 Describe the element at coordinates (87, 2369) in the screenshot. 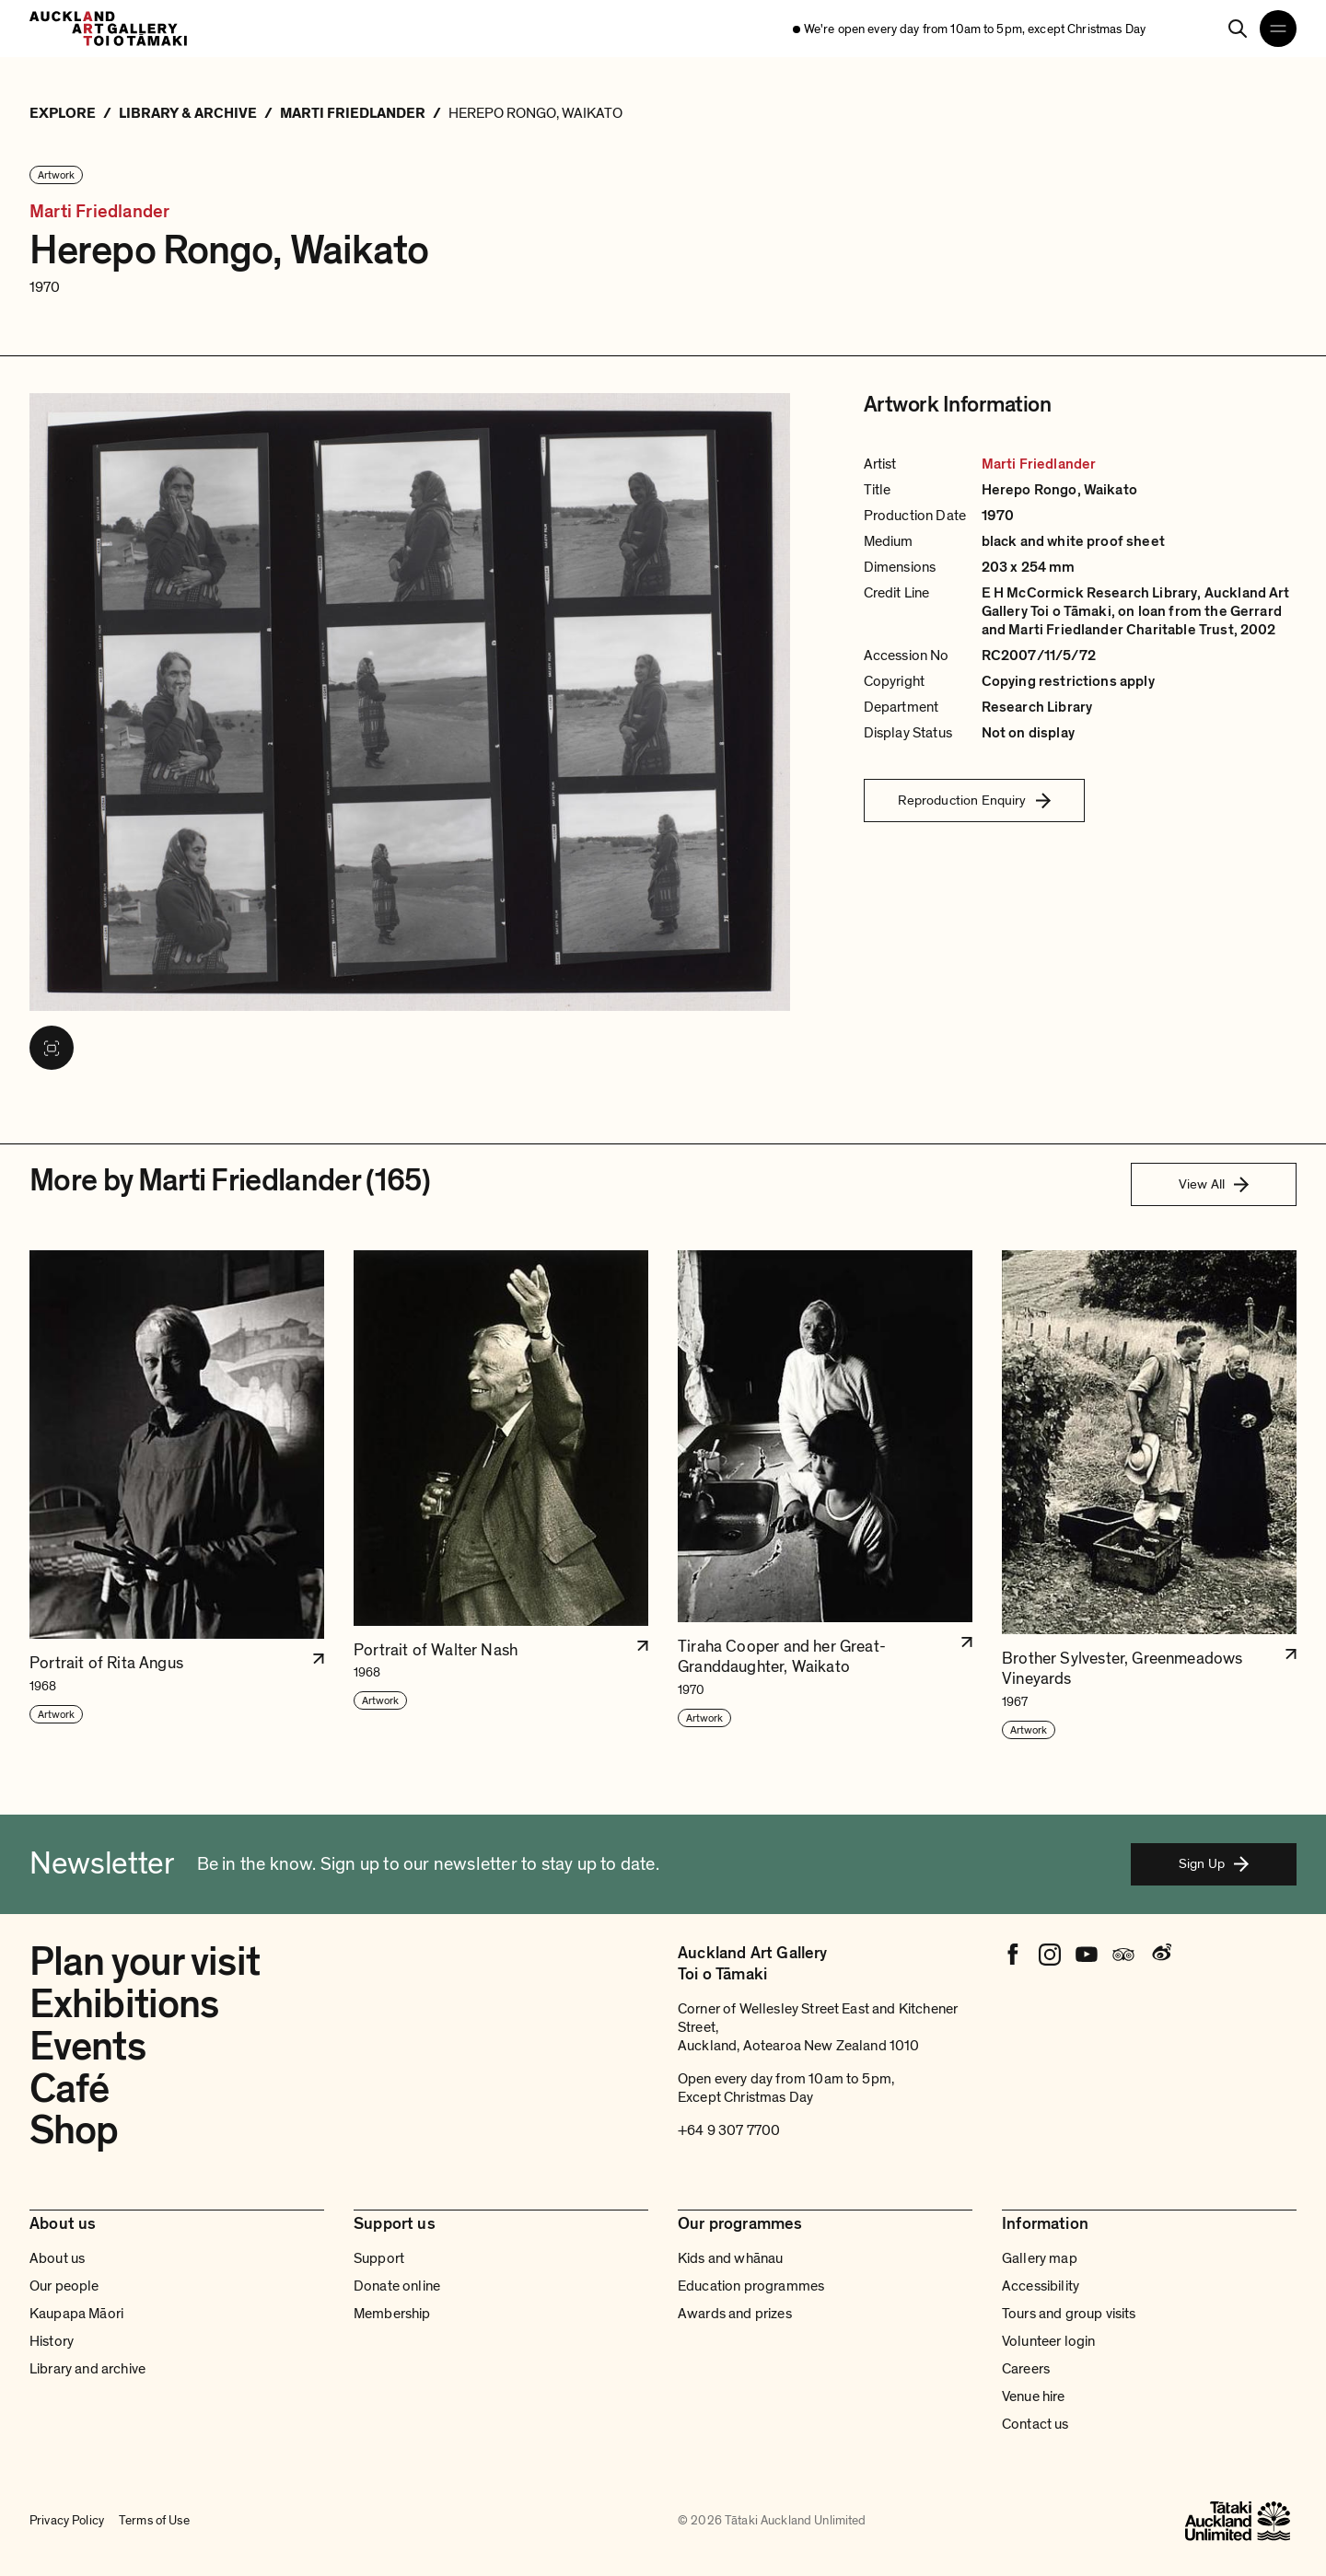

I see `Library and archive` at that location.